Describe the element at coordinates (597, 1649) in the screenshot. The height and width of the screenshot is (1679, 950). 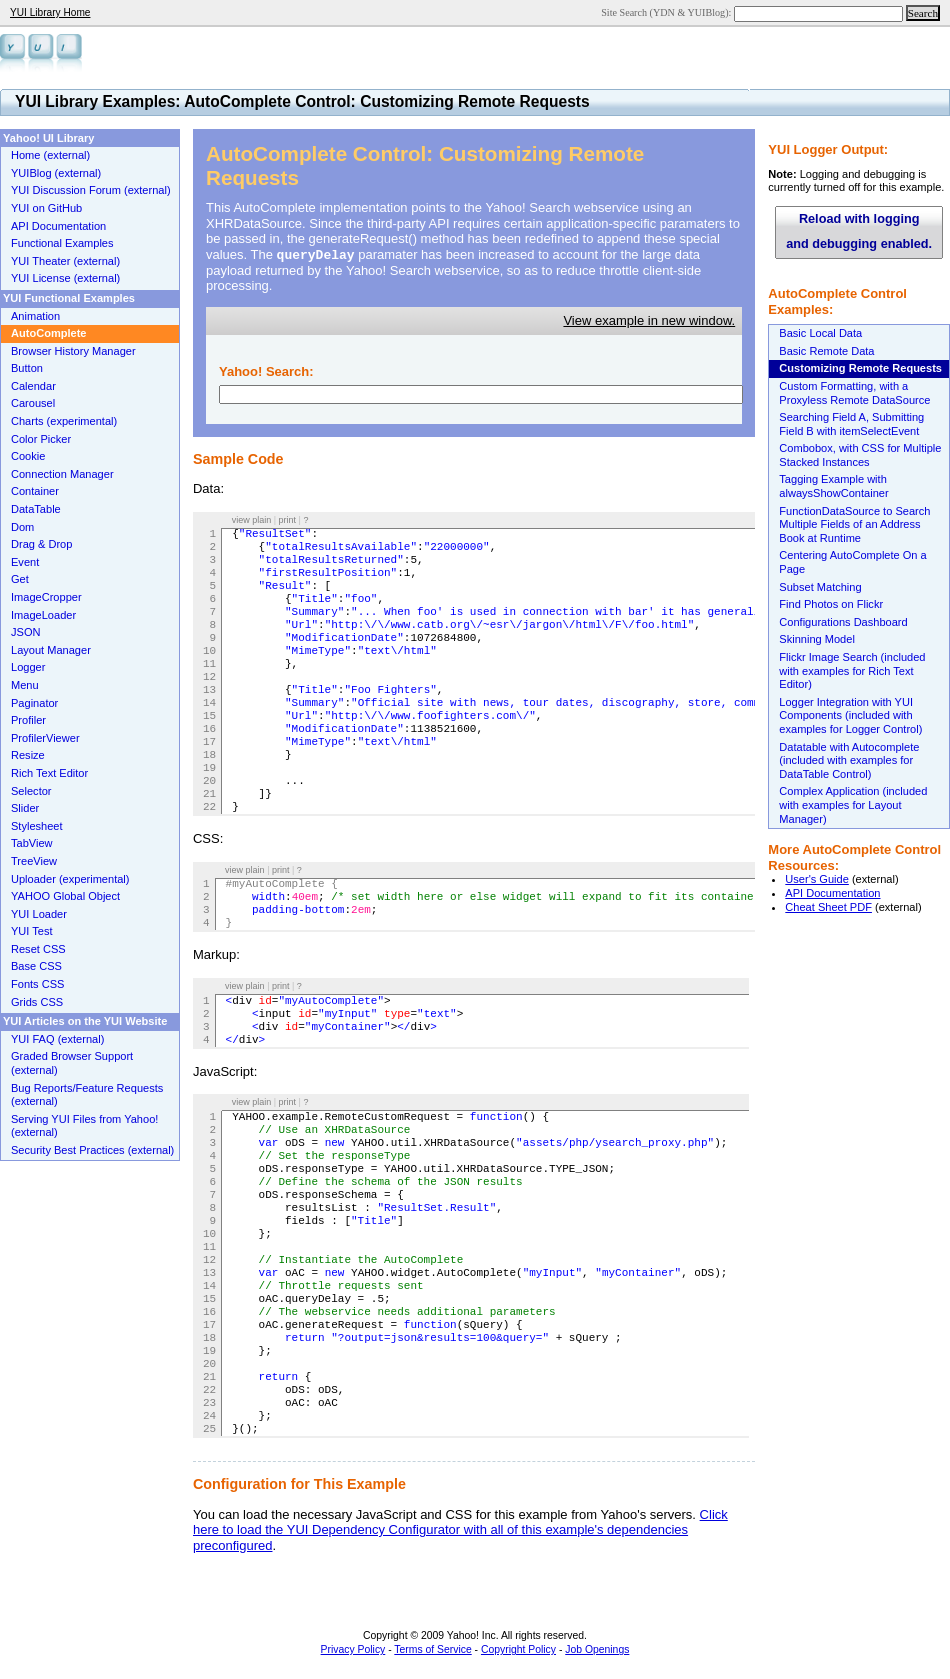
I see `Job Openings` at that location.